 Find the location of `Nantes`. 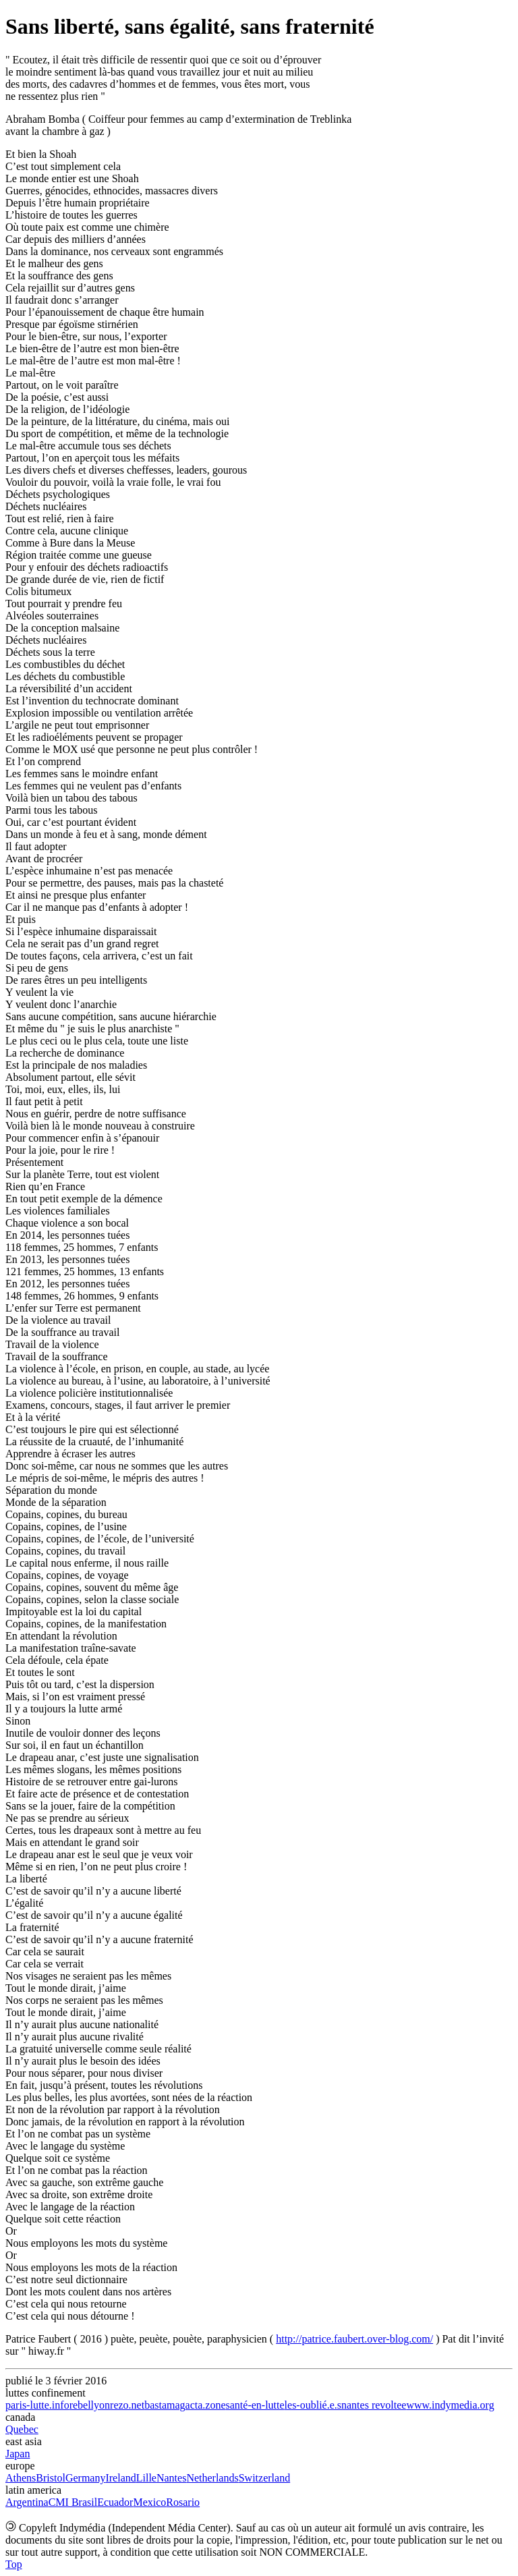

Nantes is located at coordinates (171, 2478).